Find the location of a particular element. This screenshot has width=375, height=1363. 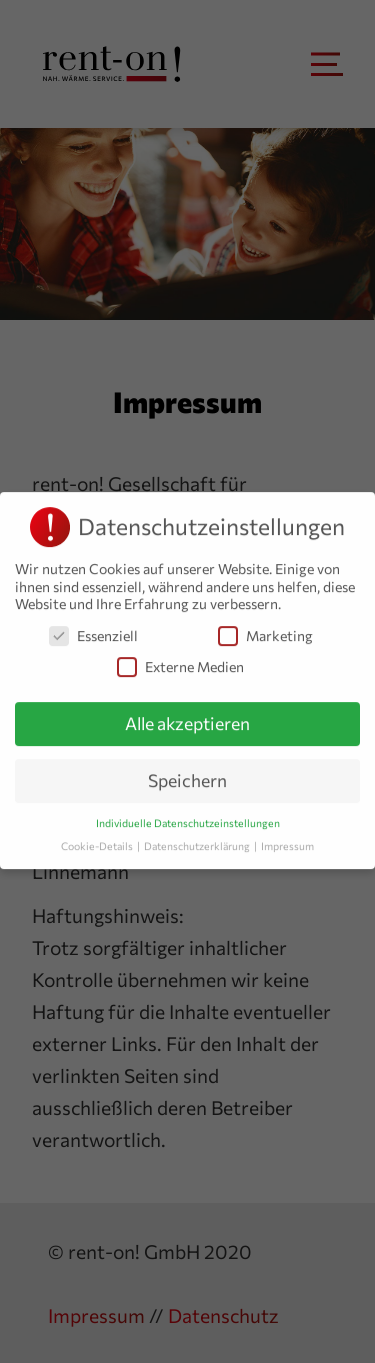

Individuelle Datenschutzeinstellungen [button] is located at coordinates (188, 817).